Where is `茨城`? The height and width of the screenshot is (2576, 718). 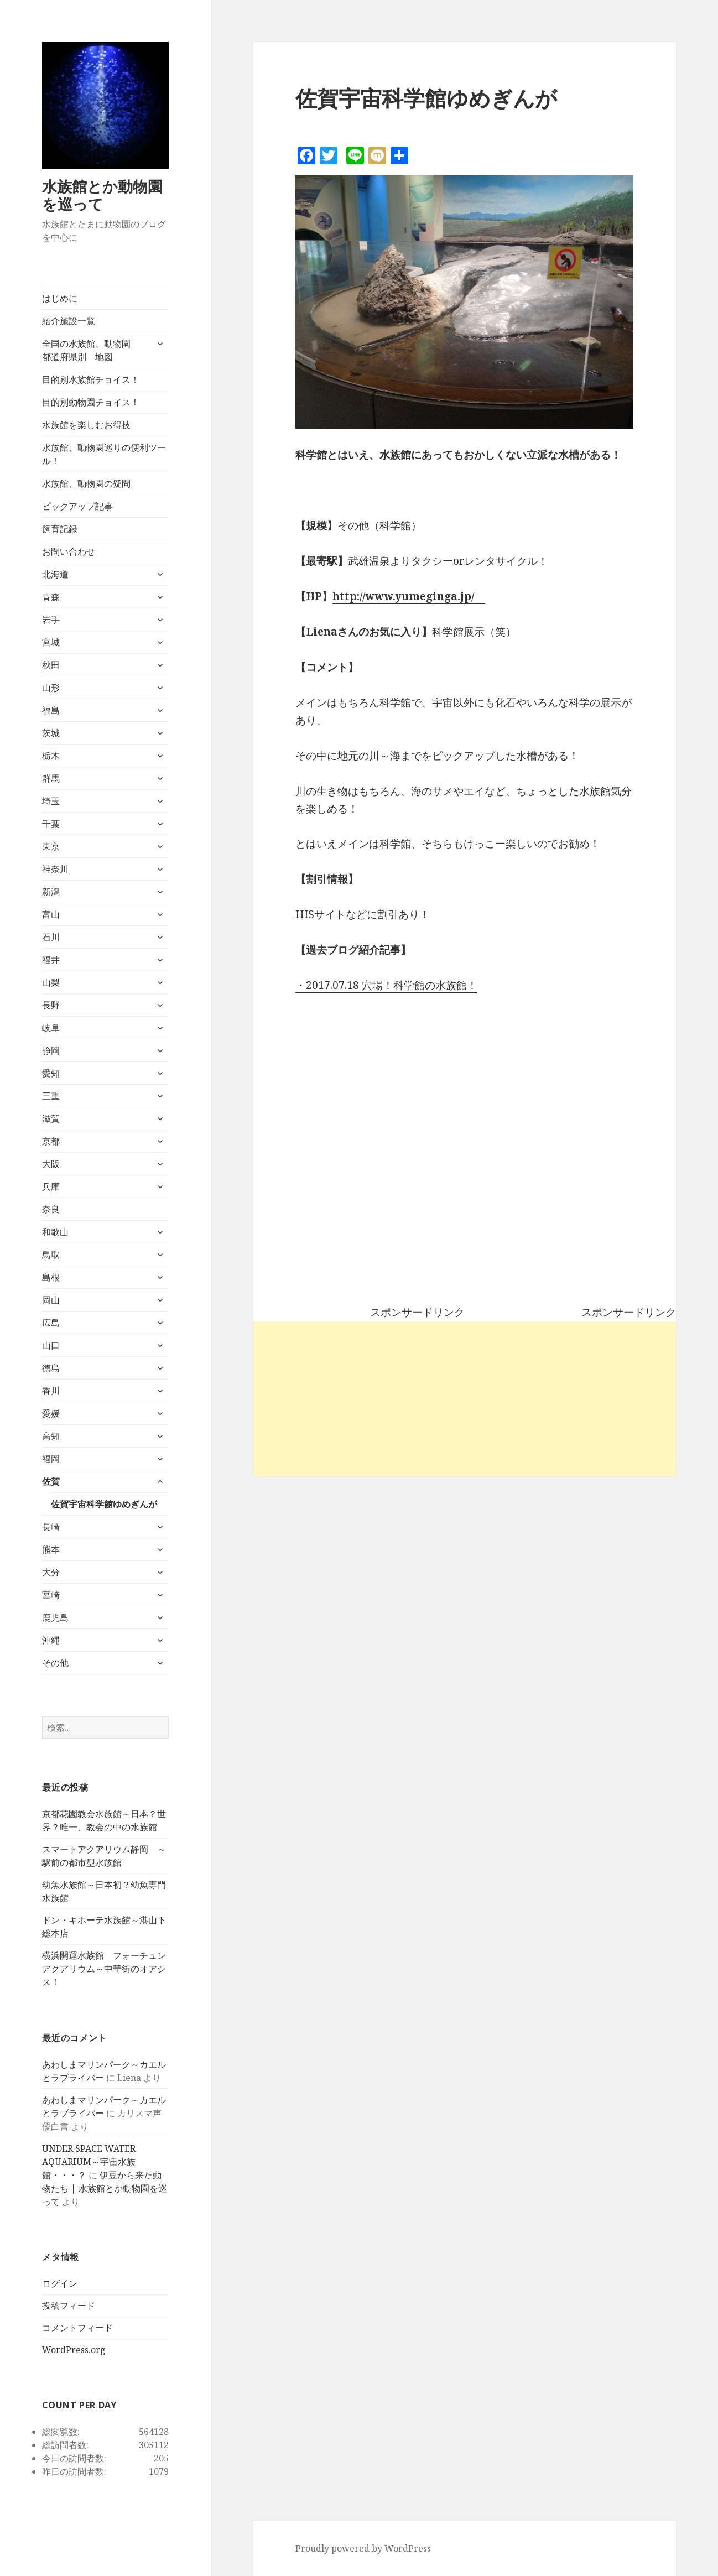 茨城 is located at coordinates (51, 733).